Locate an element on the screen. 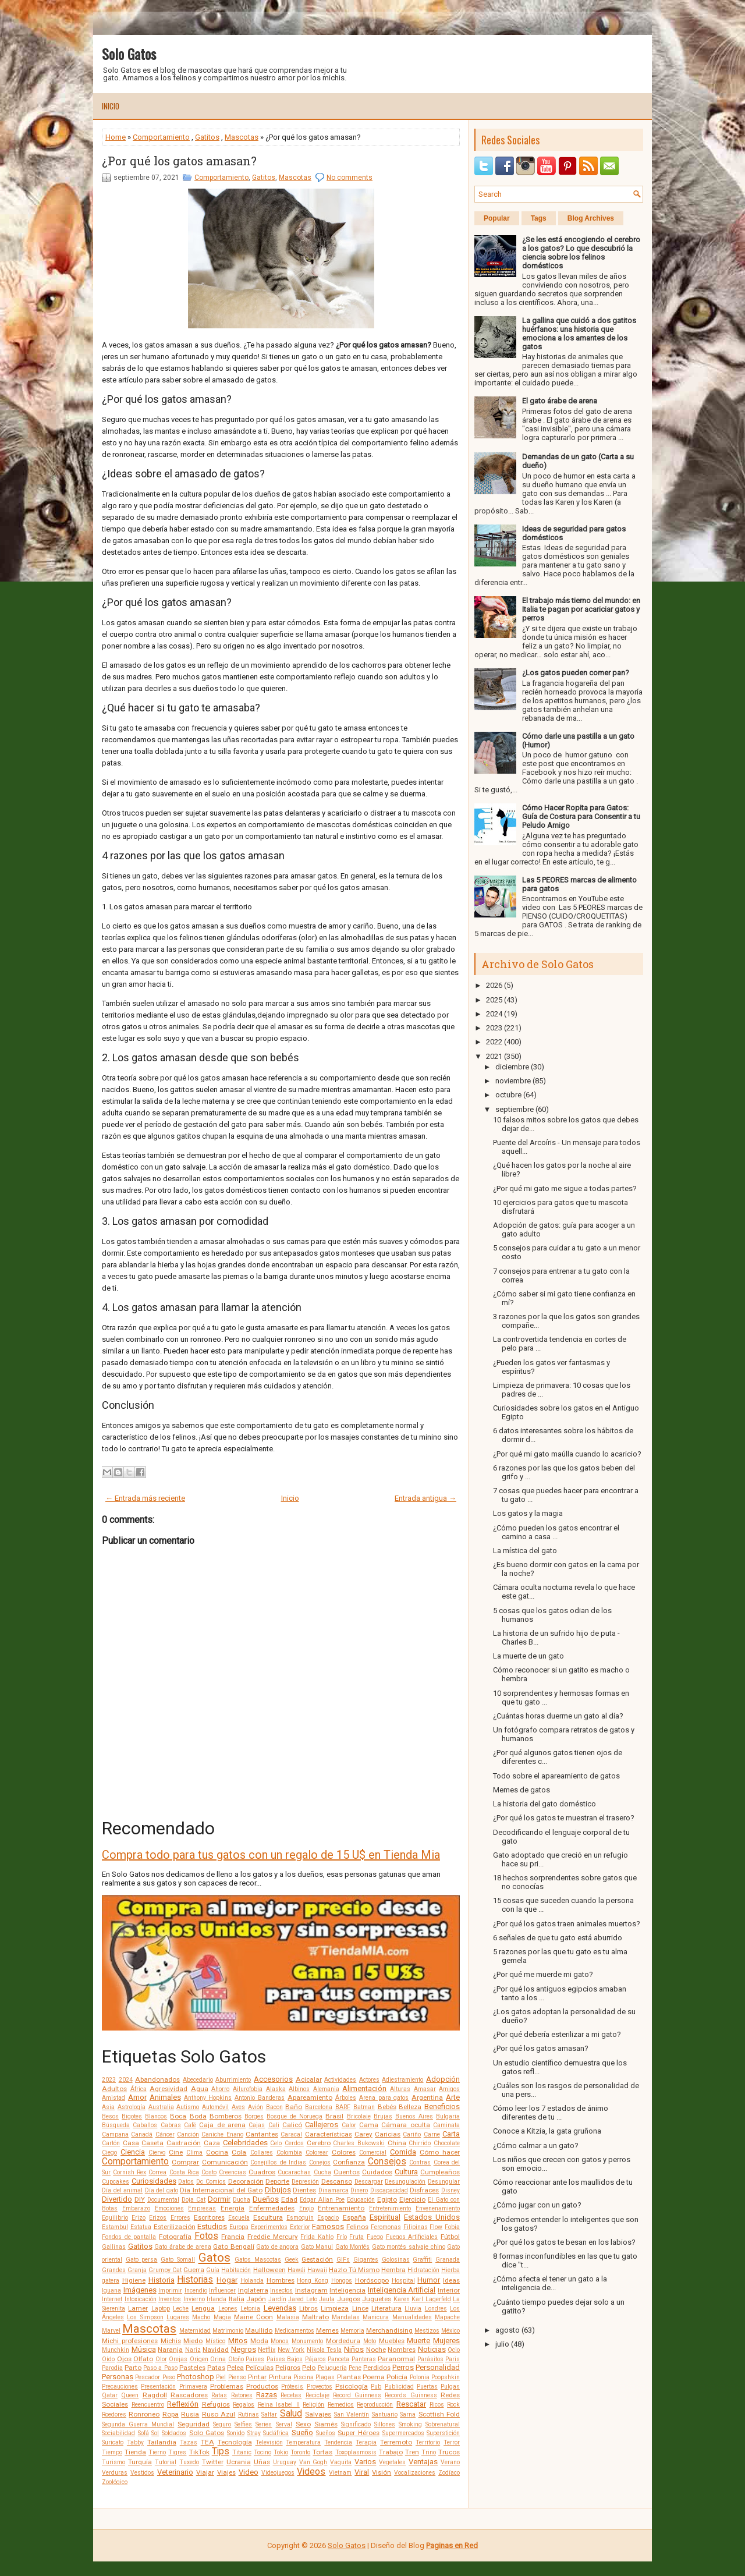 This screenshot has width=745, height=2576. Rutinas is located at coordinates (248, 2414).